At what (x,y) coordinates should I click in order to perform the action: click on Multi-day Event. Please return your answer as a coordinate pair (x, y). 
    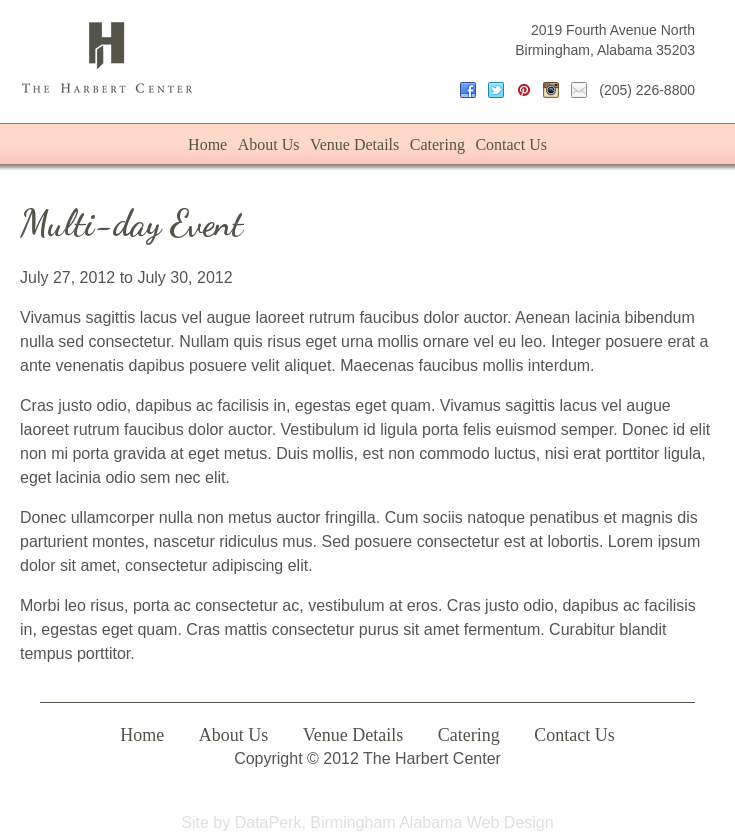
    Looking at the image, I should click on (131, 223).